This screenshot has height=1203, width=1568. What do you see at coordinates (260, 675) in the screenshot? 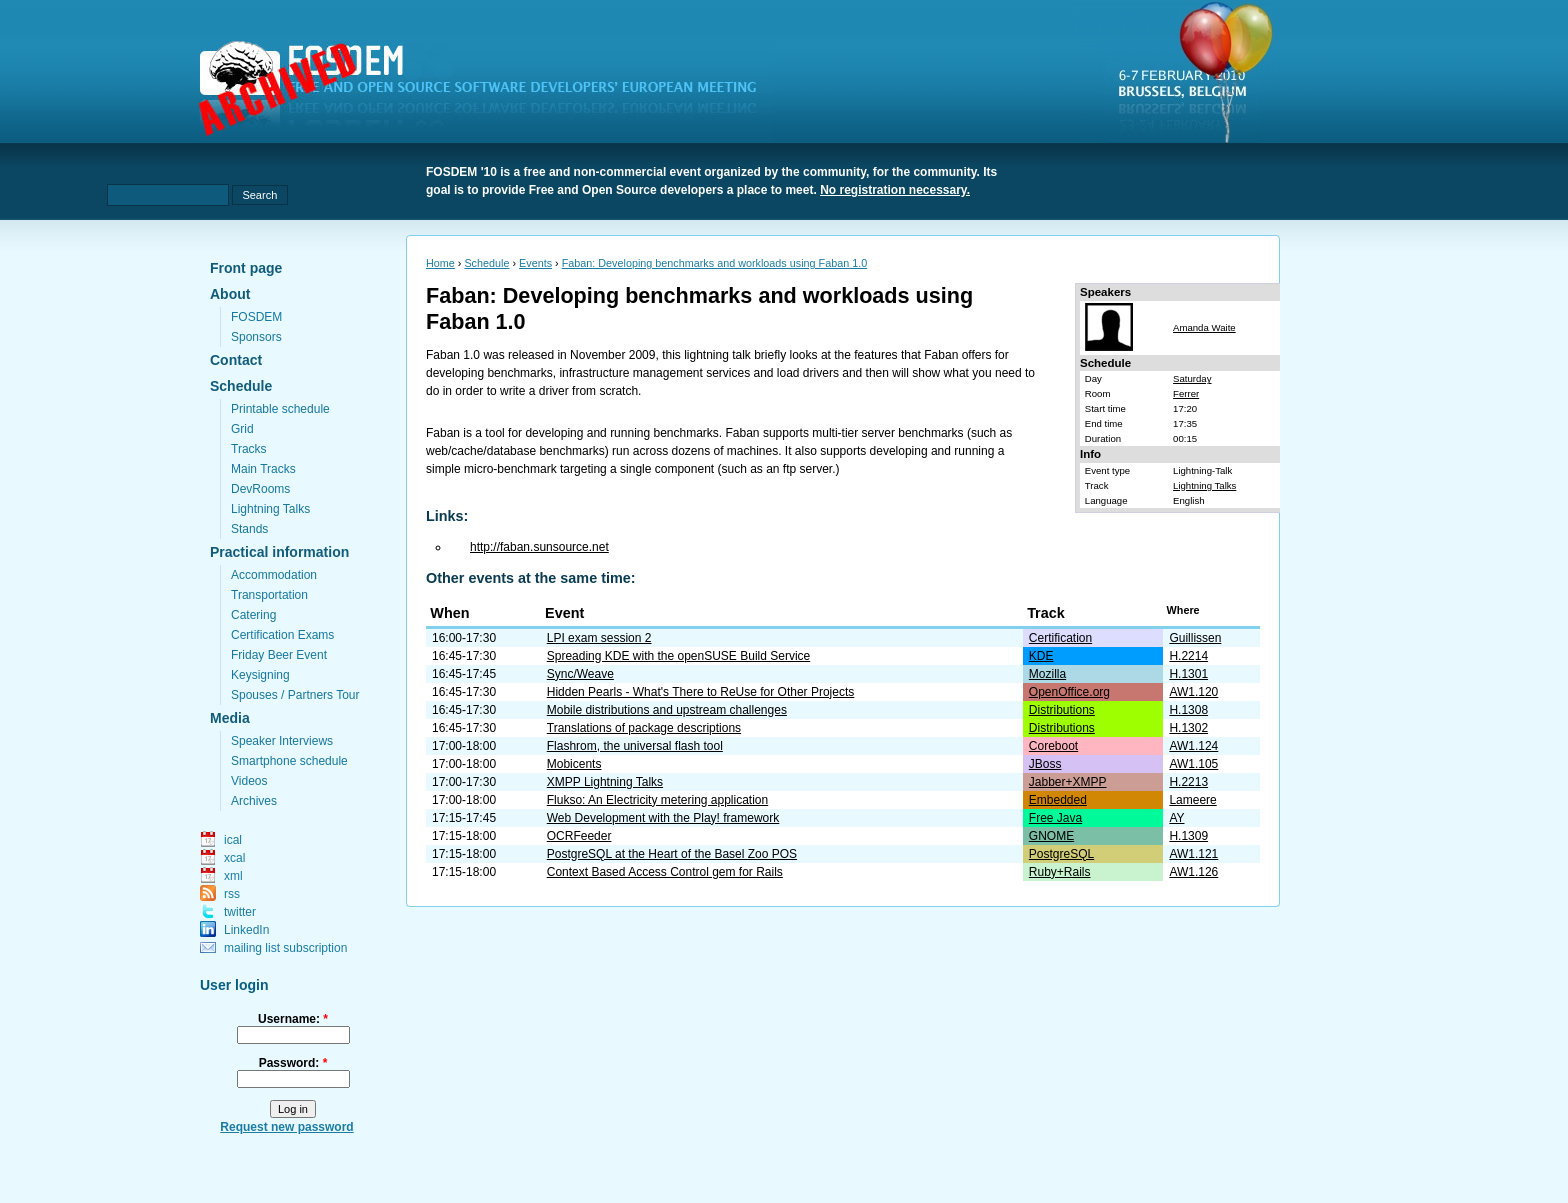
I see `Keysigning` at bounding box center [260, 675].